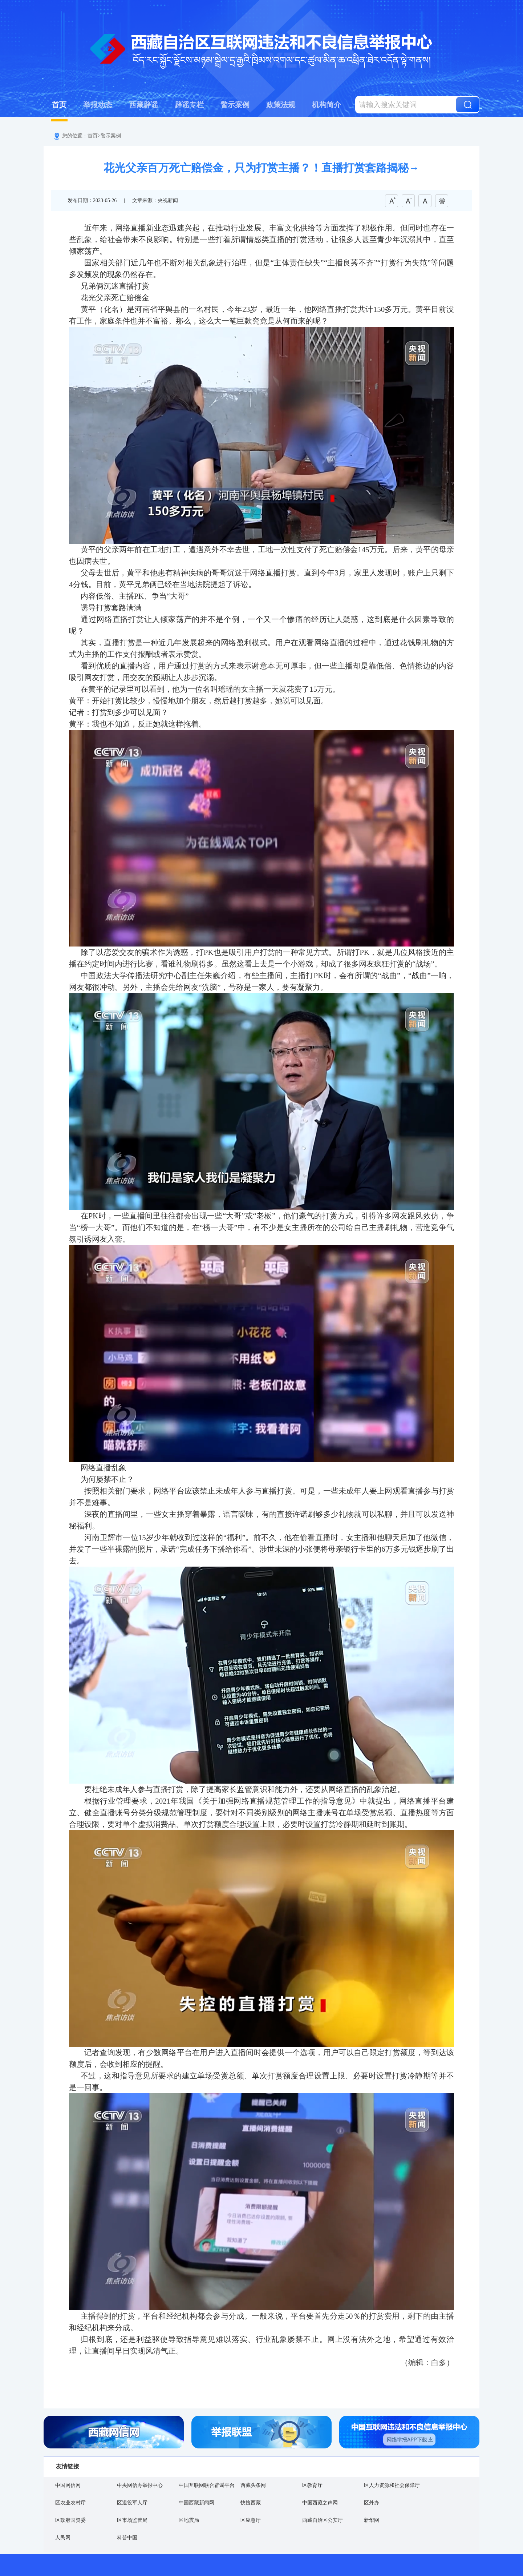  I want to click on 快搜西藏, so click(250, 2502).